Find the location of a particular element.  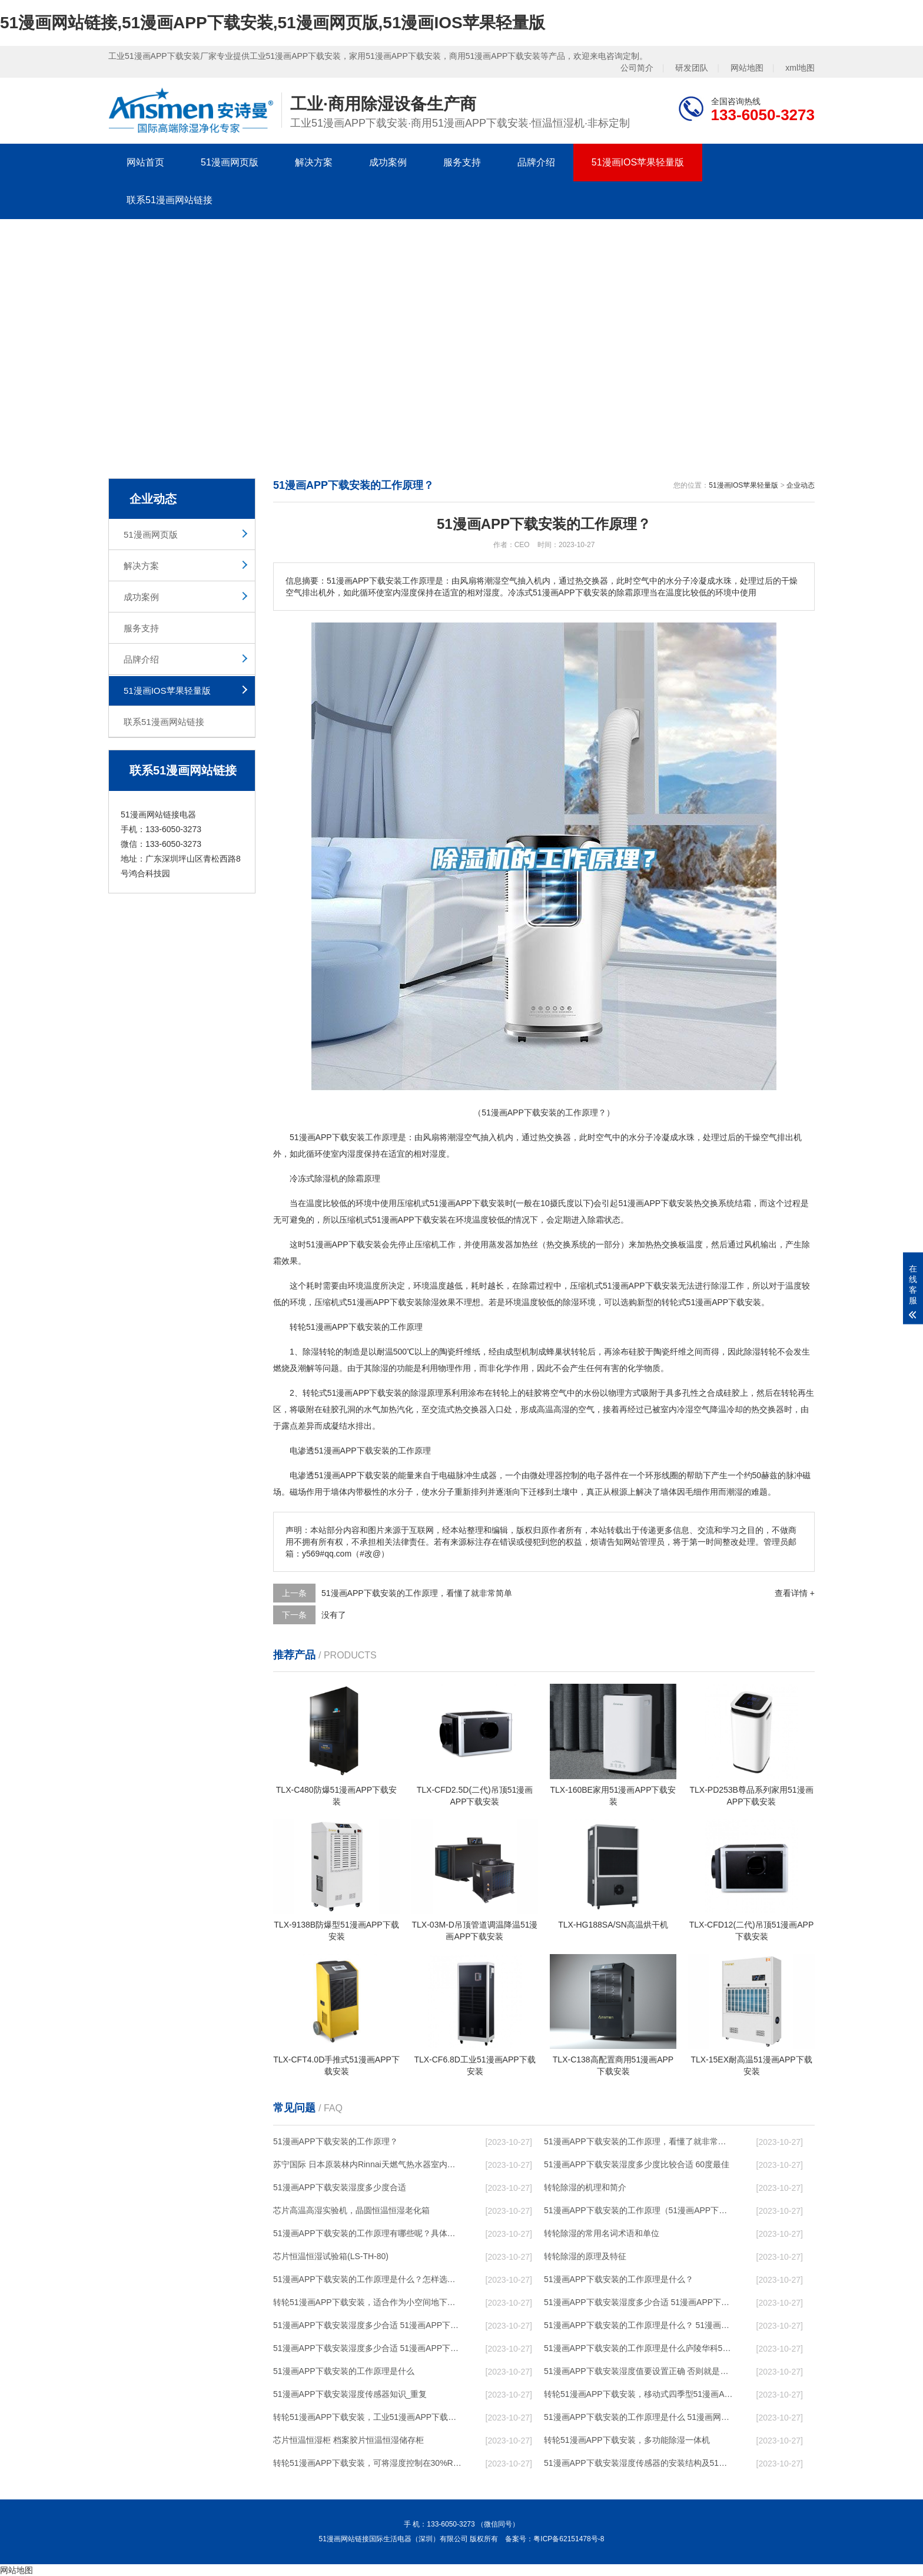

企业动态 is located at coordinates (800, 485).